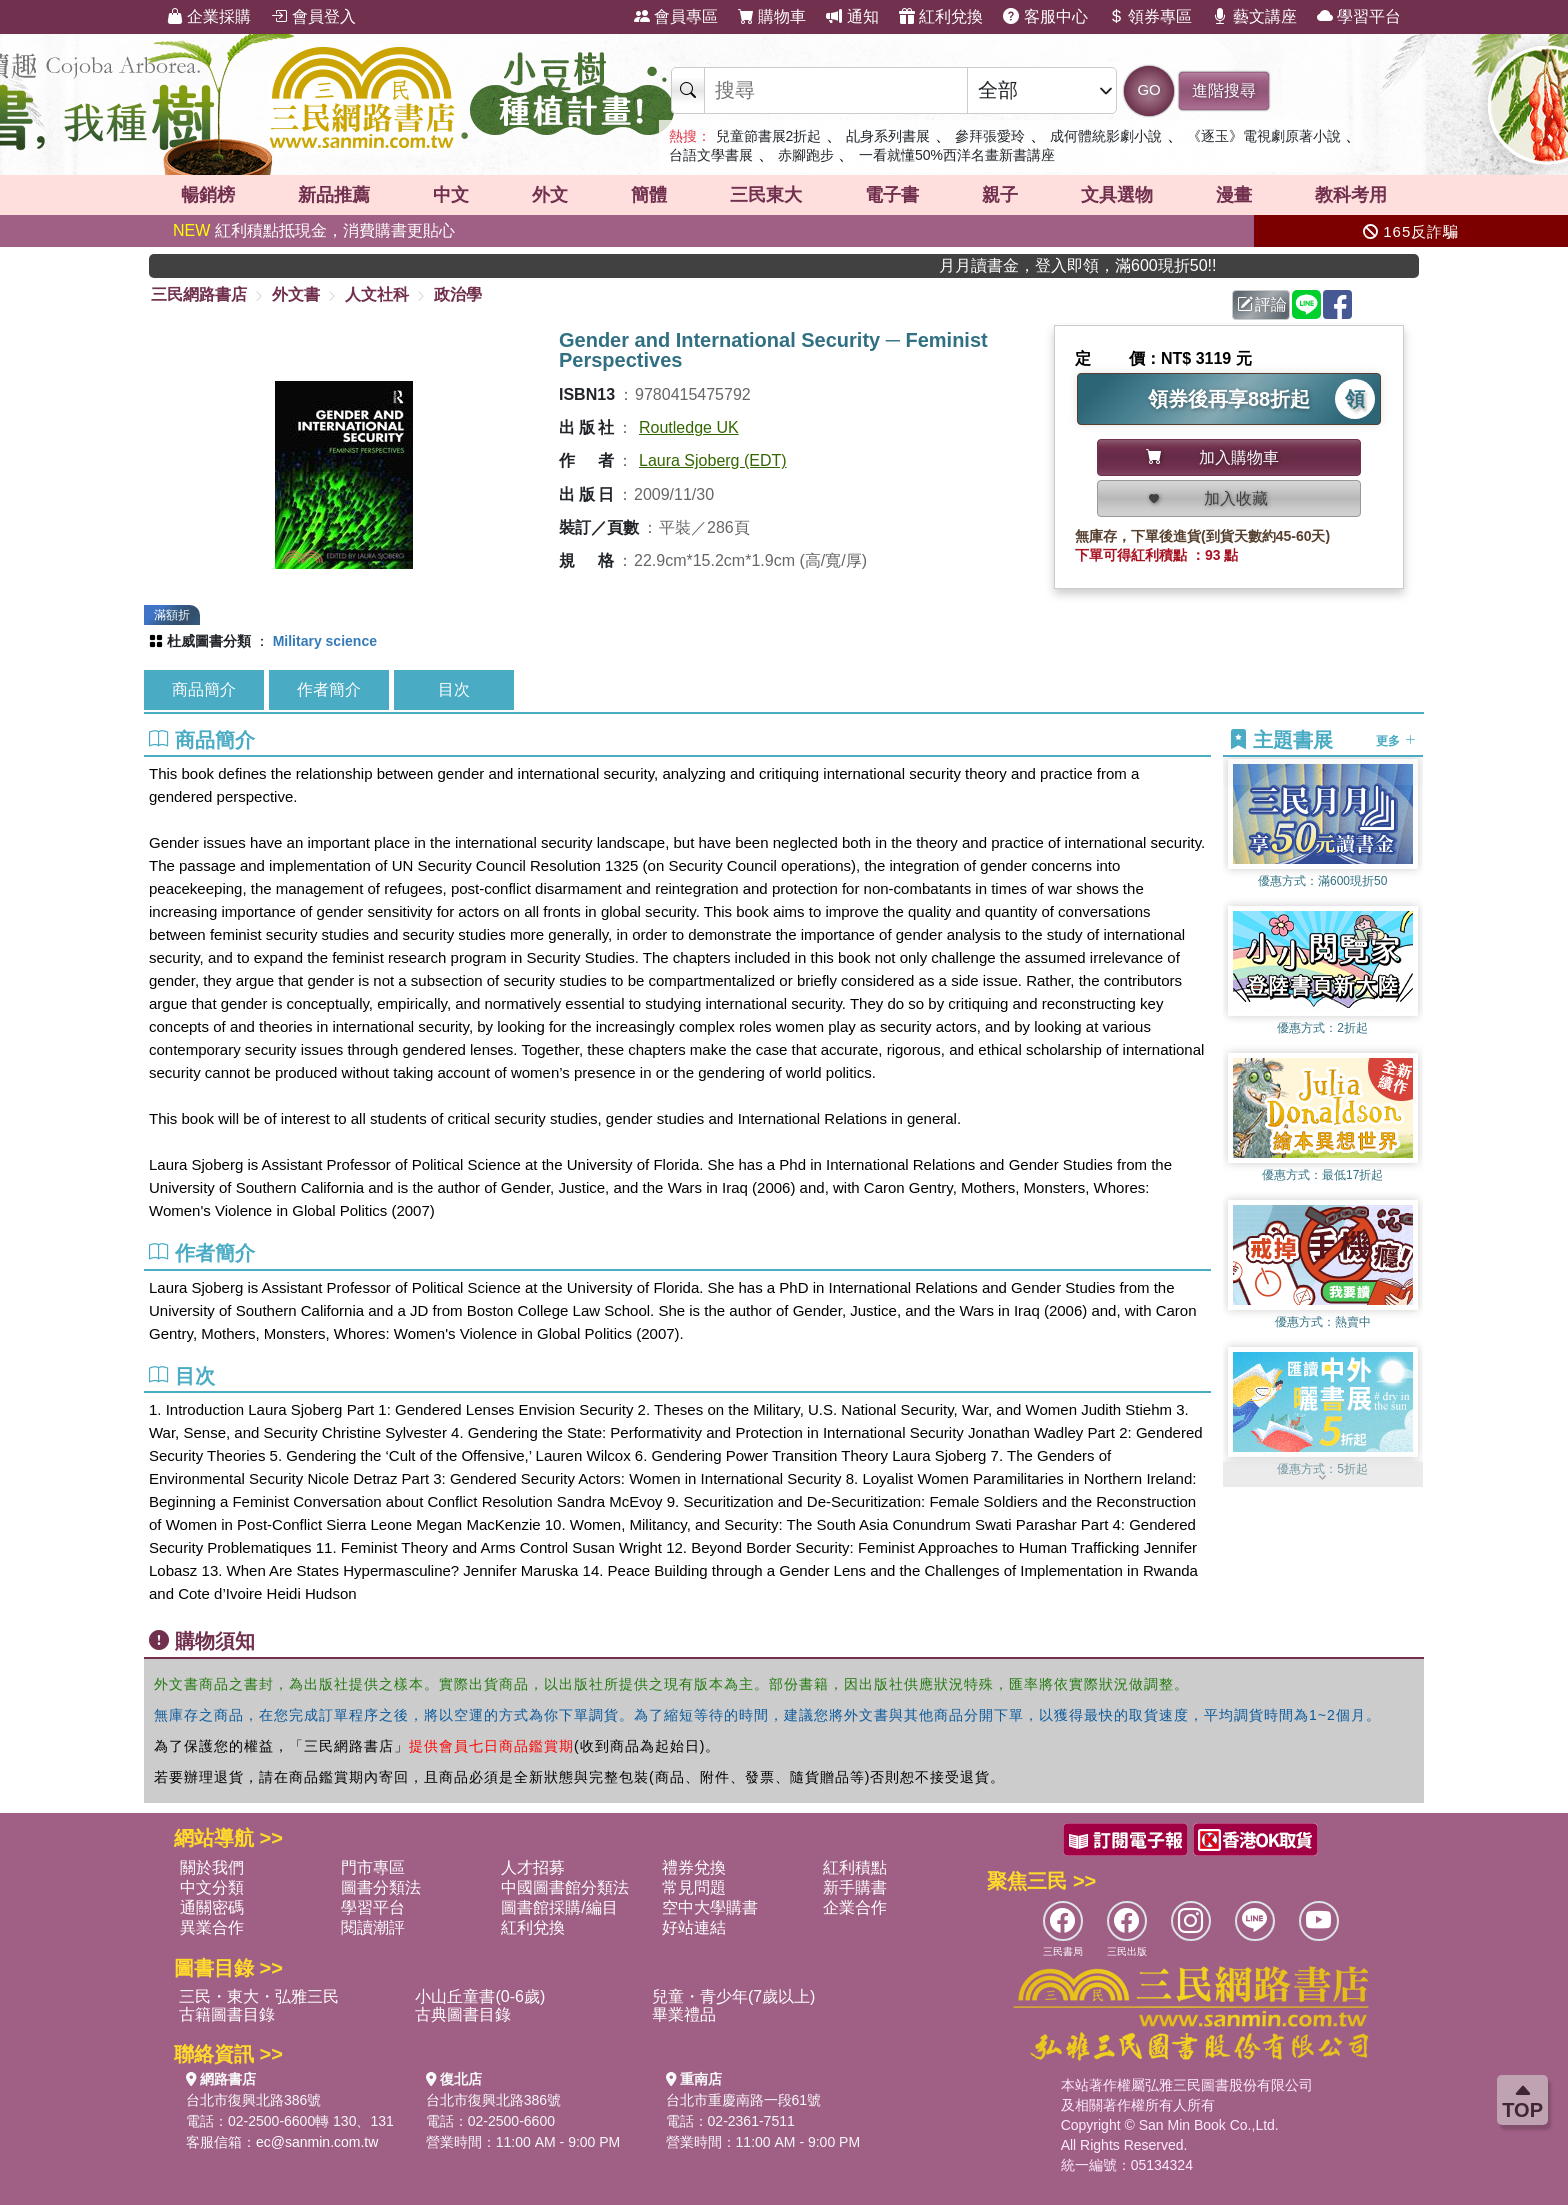  What do you see at coordinates (689, 427) in the screenshot?
I see `Routledge UK` at bounding box center [689, 427].